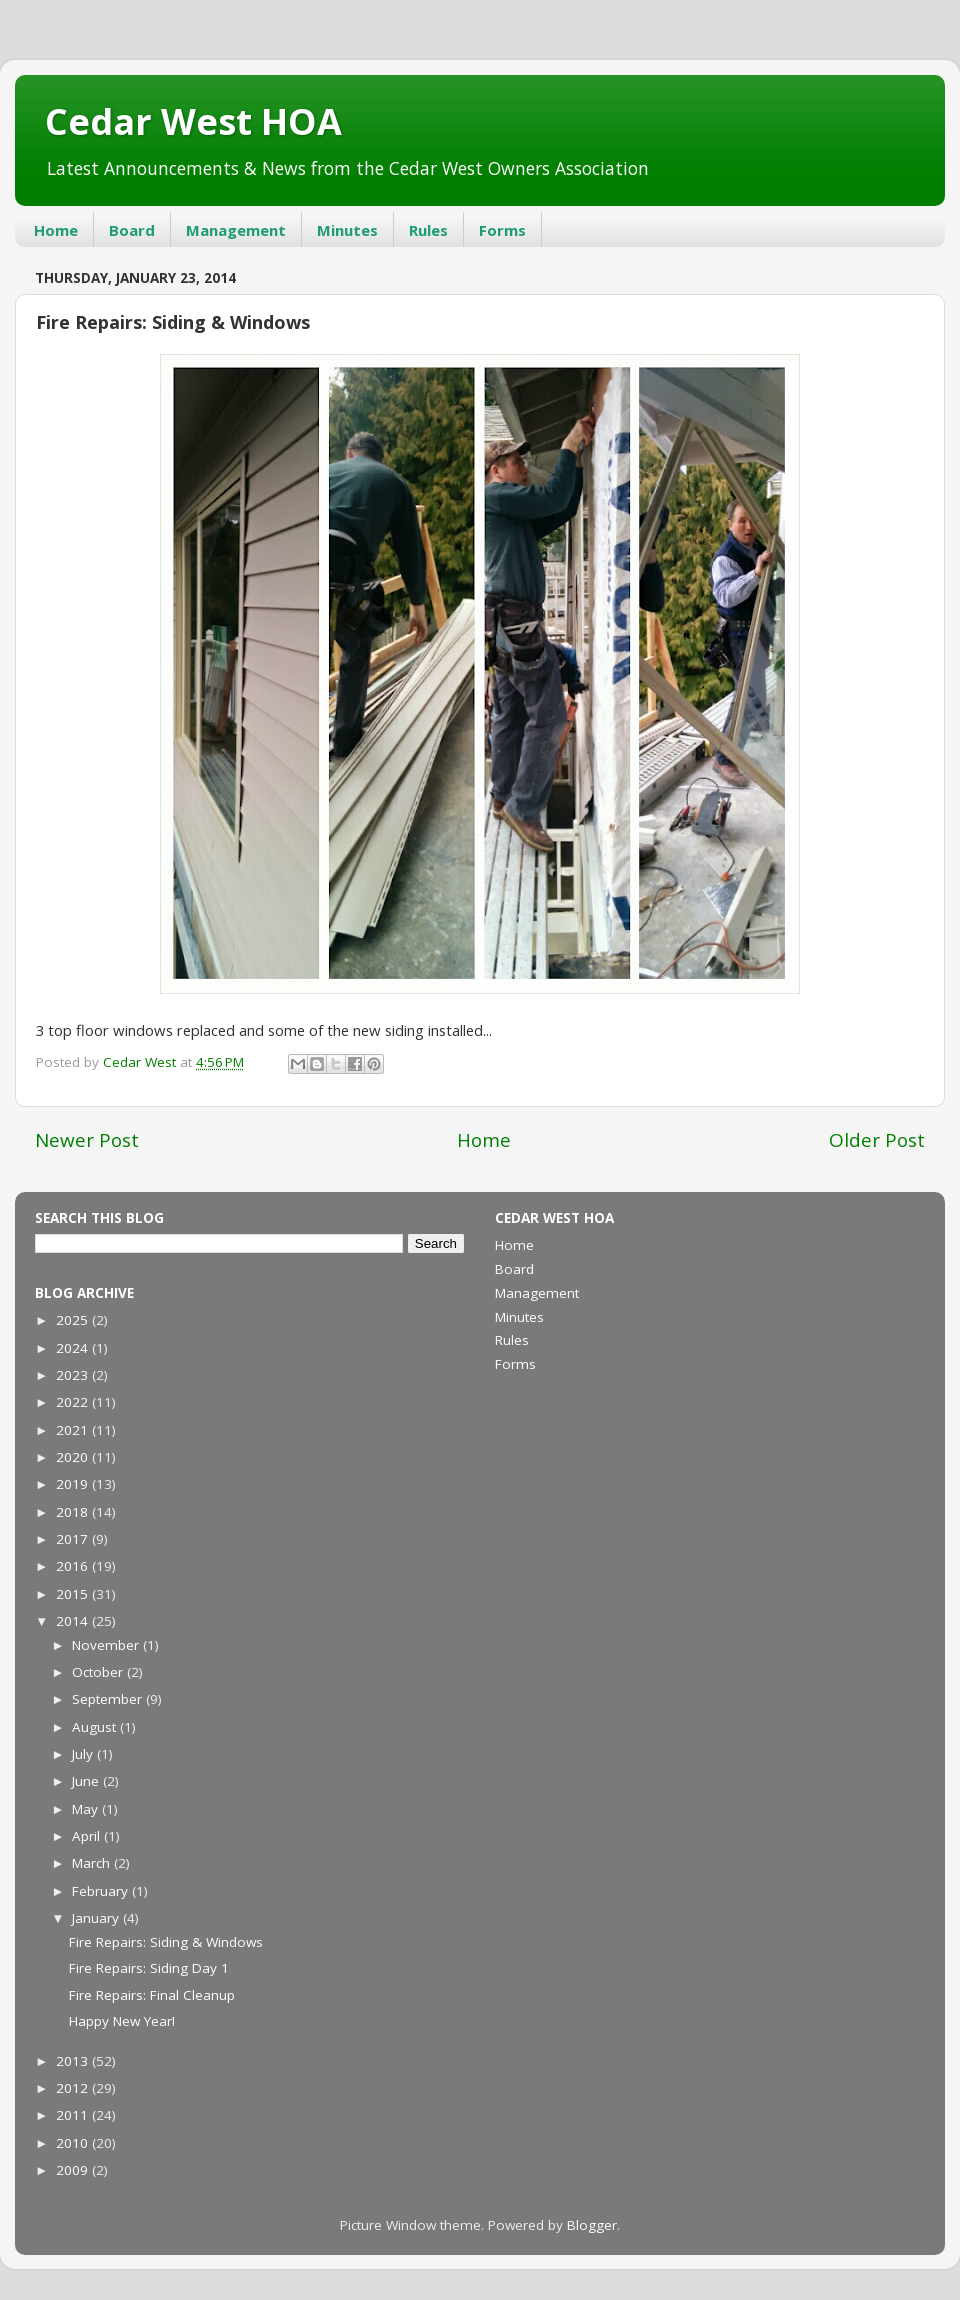  Describe the element at coordinates (592, 2225) in the screenshot. I see `Blogger` at that location.